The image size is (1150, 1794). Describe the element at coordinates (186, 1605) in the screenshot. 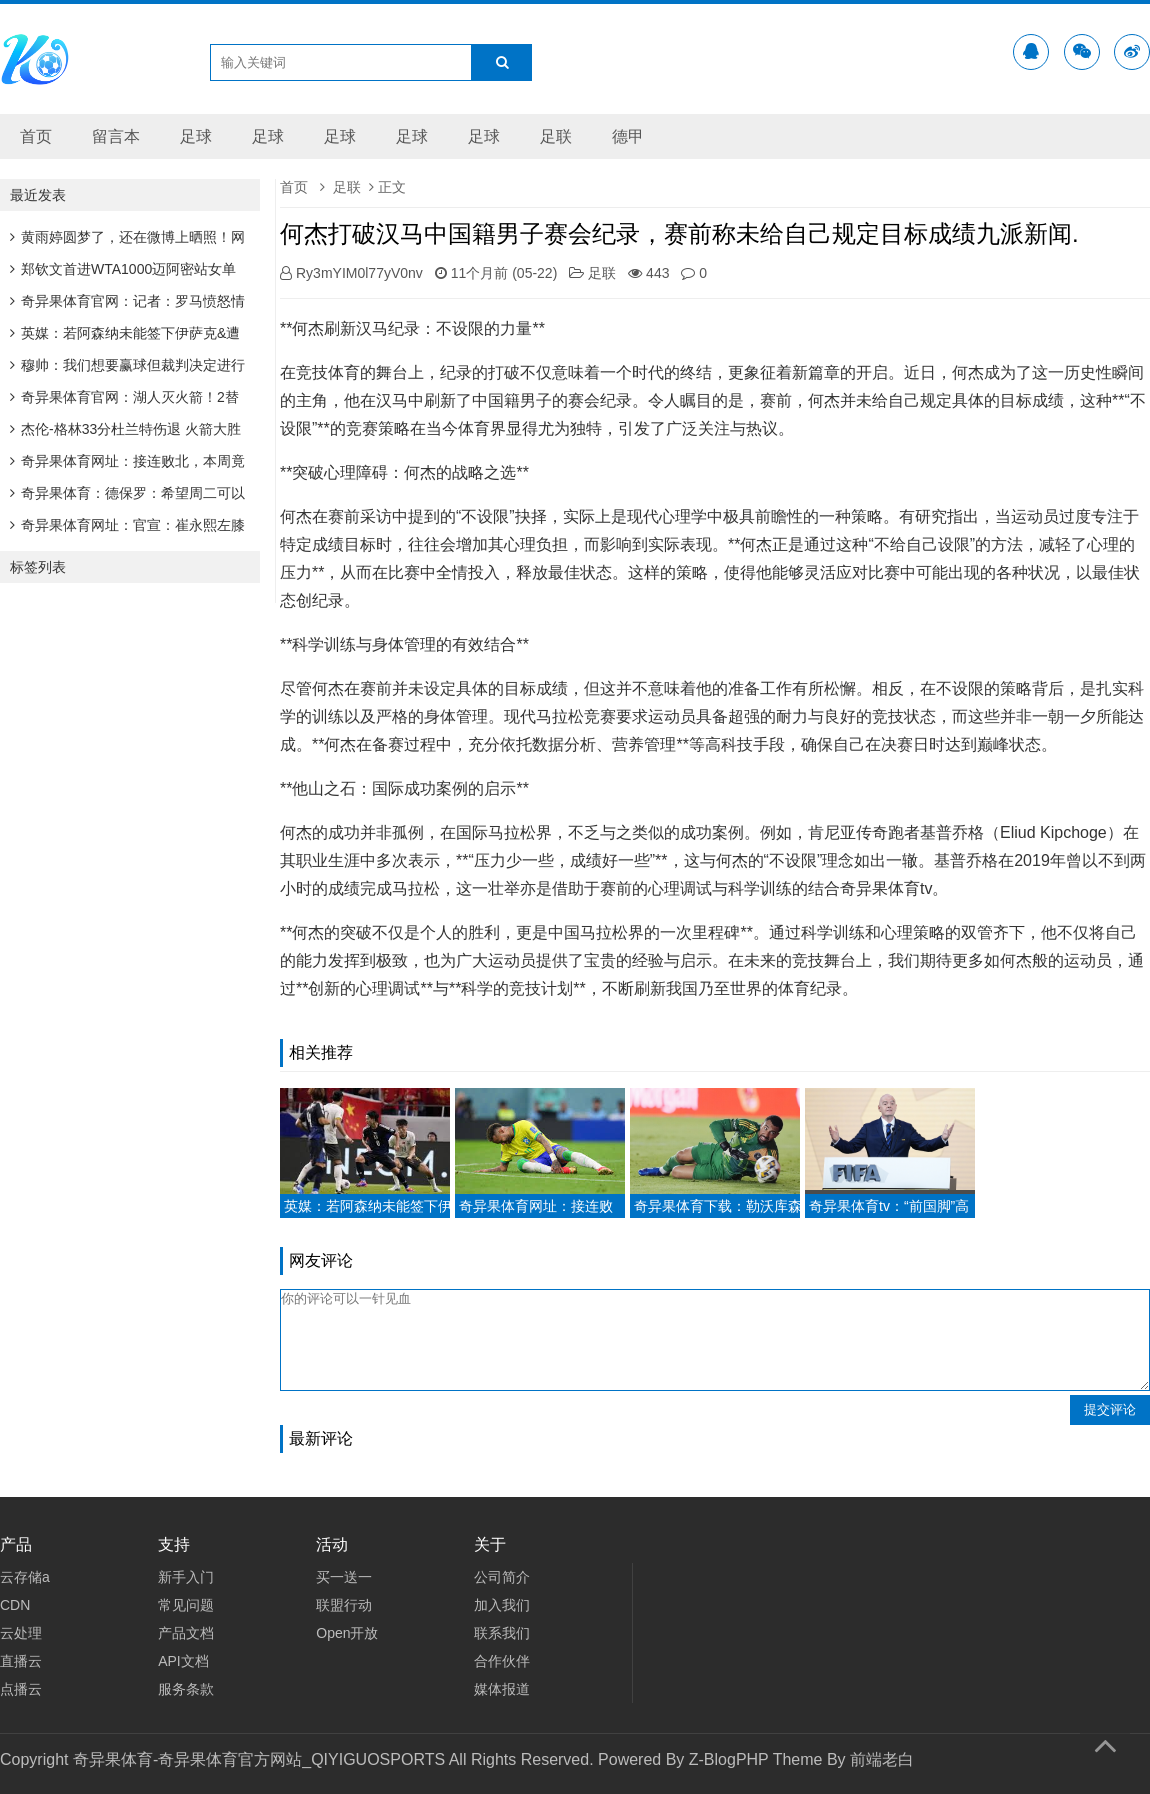

I see `常见问题` at that location.